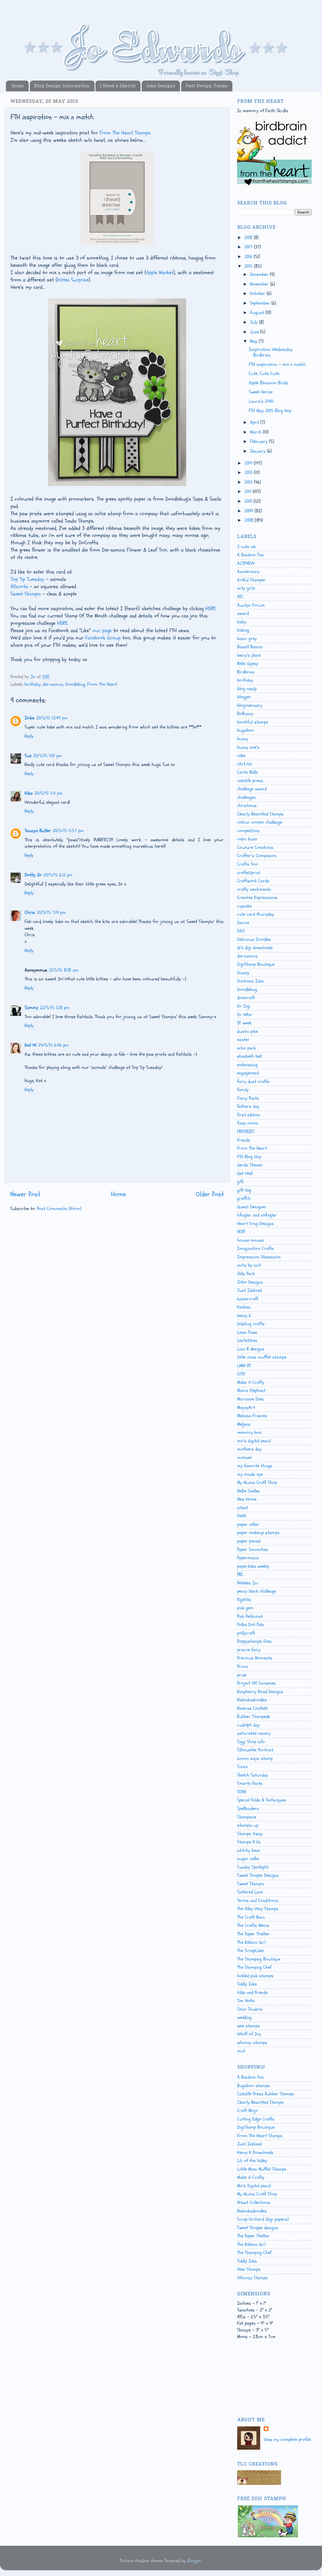  Describe the element at coordinates (263, 2384) in the screenshot. I see `[Advertisement]` at that location.